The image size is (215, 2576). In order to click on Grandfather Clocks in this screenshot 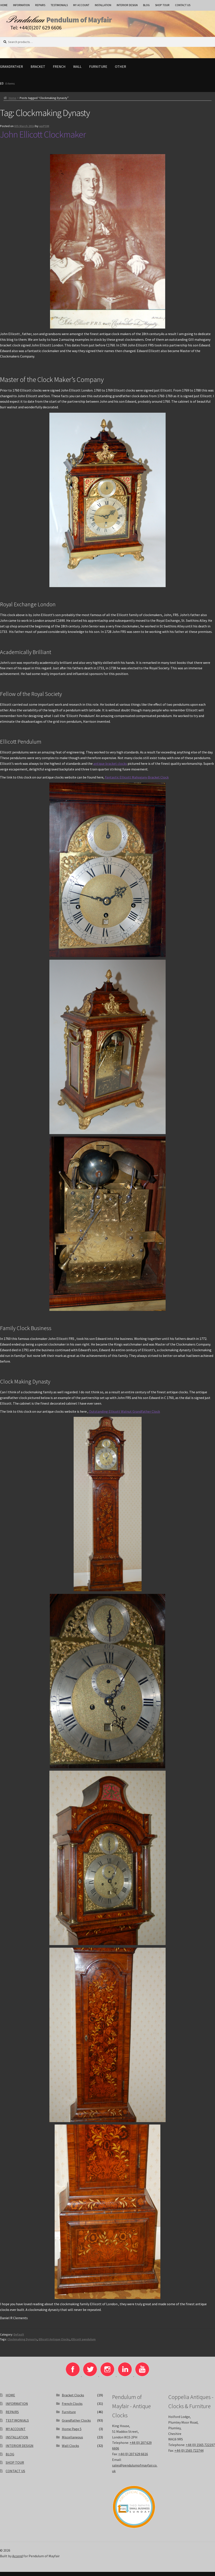, I will do `click(76, 2424)`.